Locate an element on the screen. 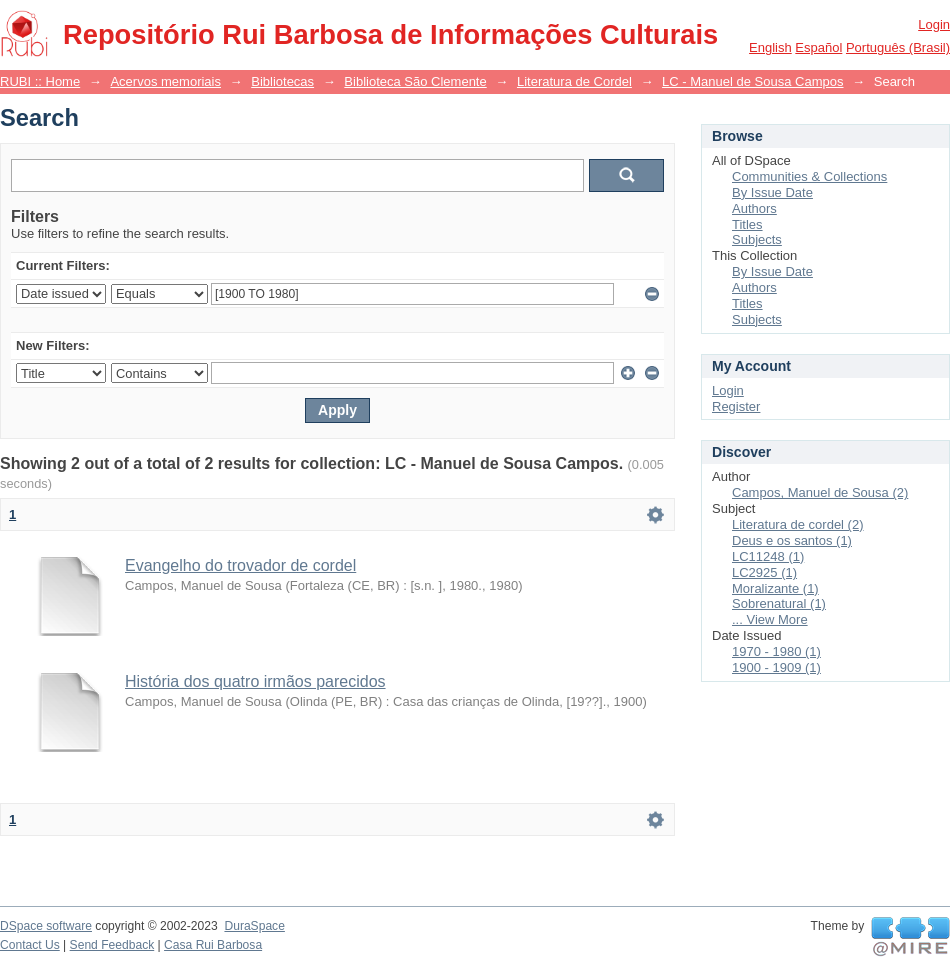 This screenshot has height=957, width=950. Subjects is located at coordinates (757, 239).